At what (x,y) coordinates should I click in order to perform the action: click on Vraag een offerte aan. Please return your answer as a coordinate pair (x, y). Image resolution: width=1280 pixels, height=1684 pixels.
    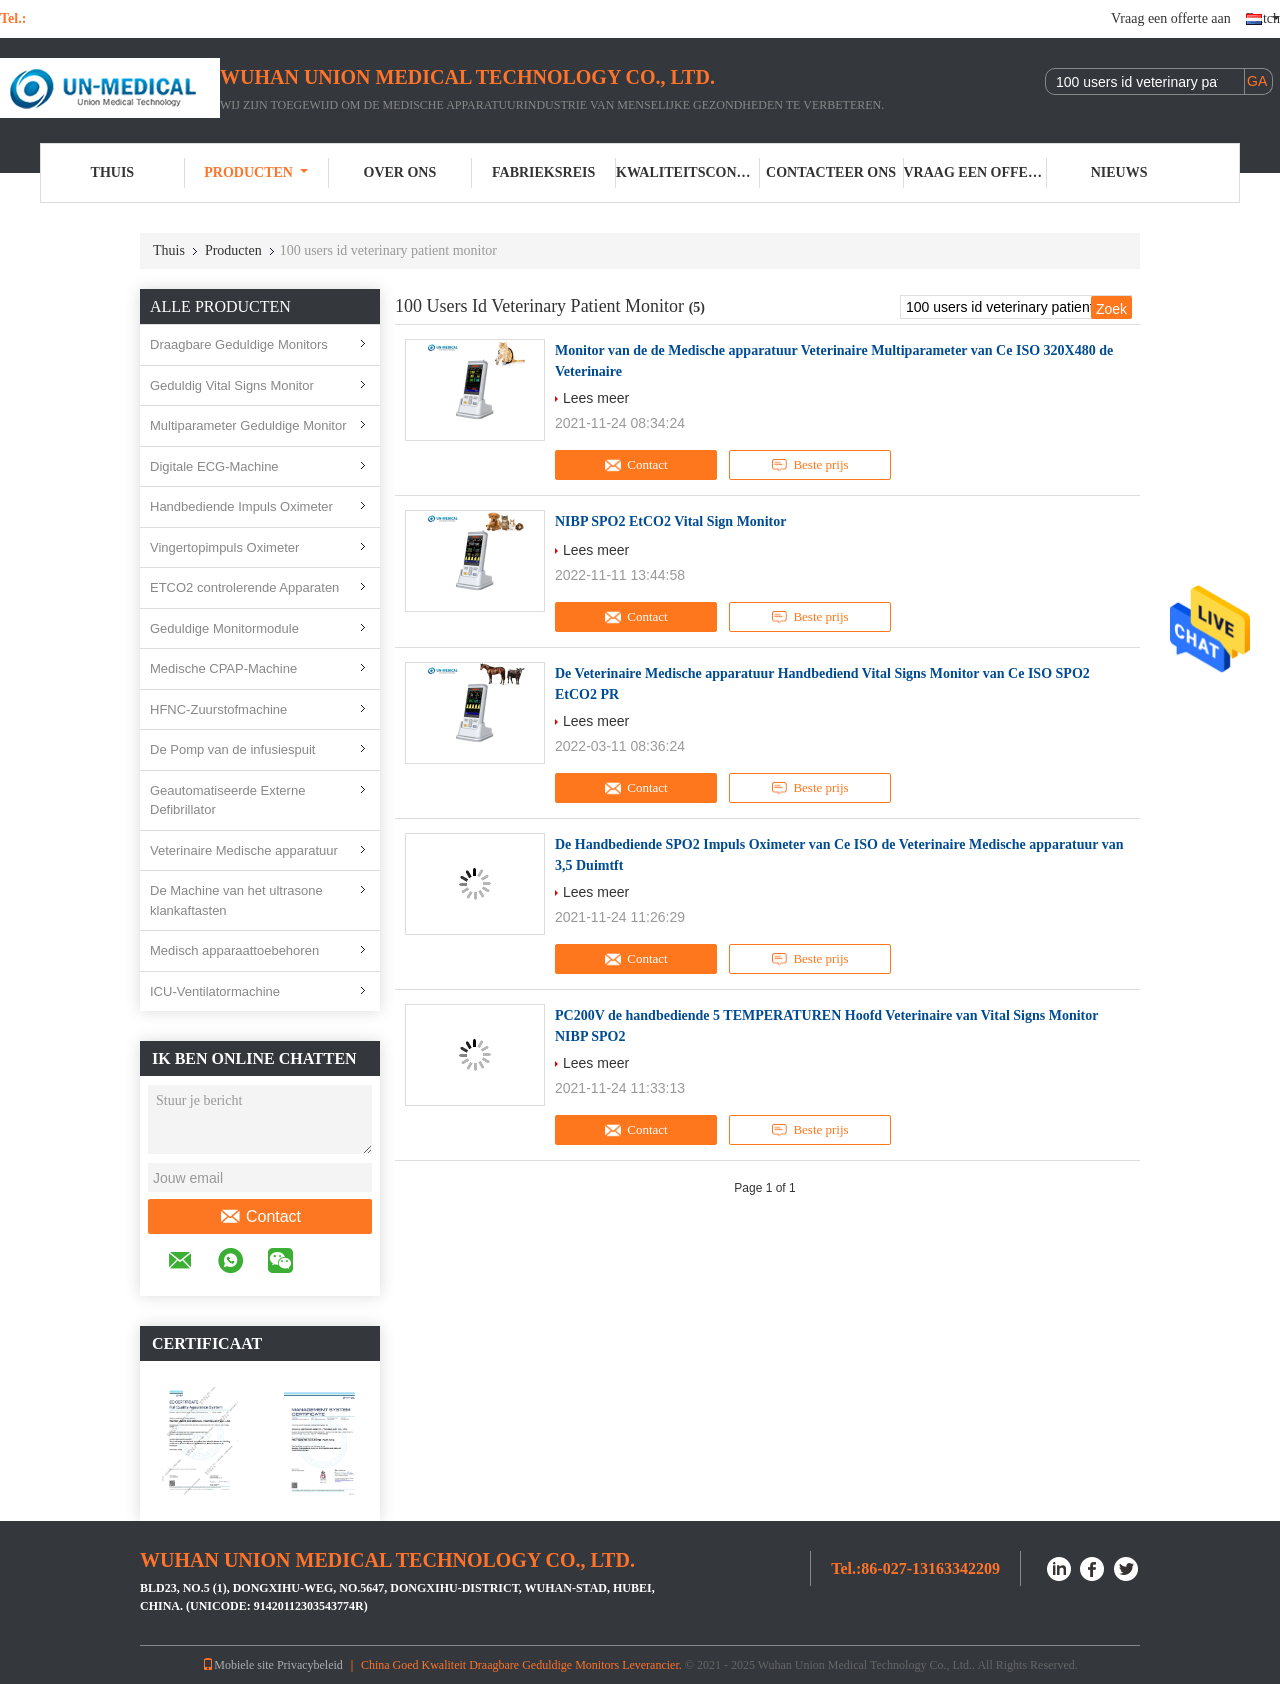
    Looking at the image, I should click on (1171, 18).